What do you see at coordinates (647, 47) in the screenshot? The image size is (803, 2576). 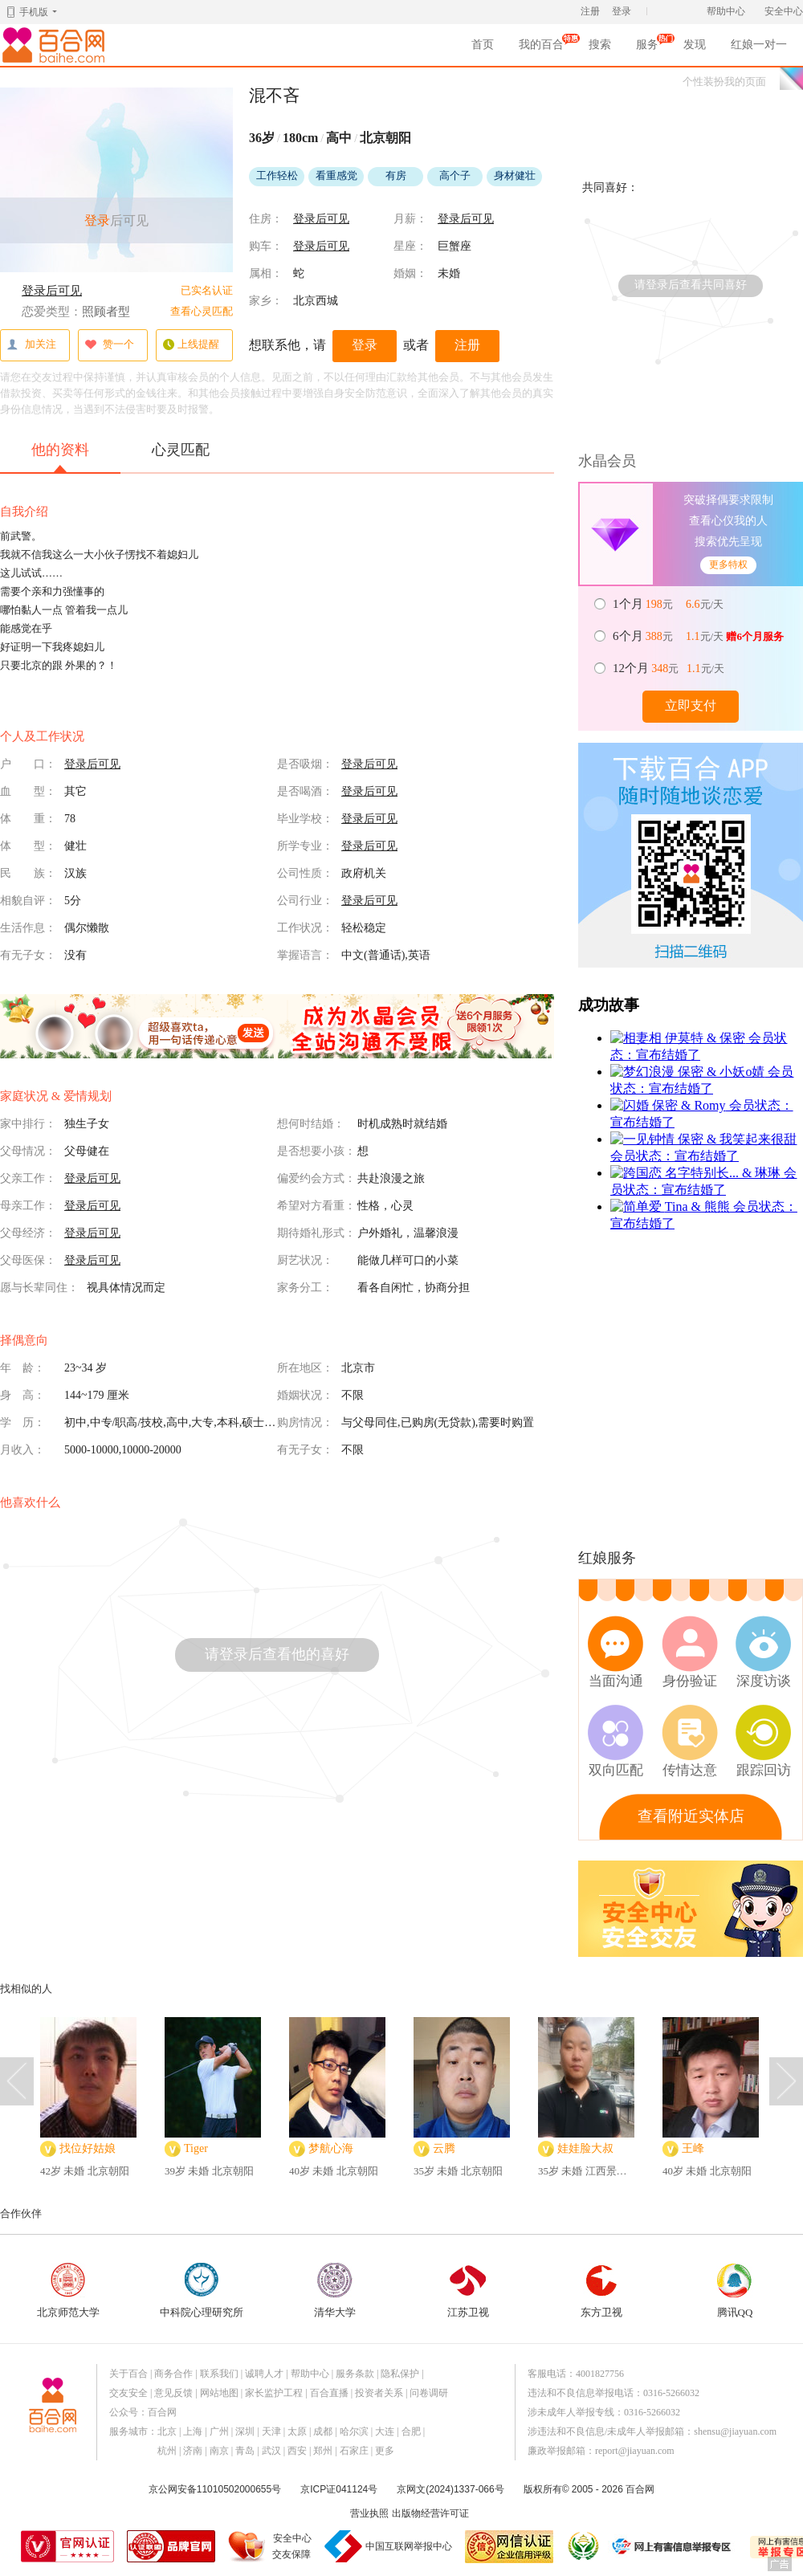 I see `服务` at bounding box center [647, 47].